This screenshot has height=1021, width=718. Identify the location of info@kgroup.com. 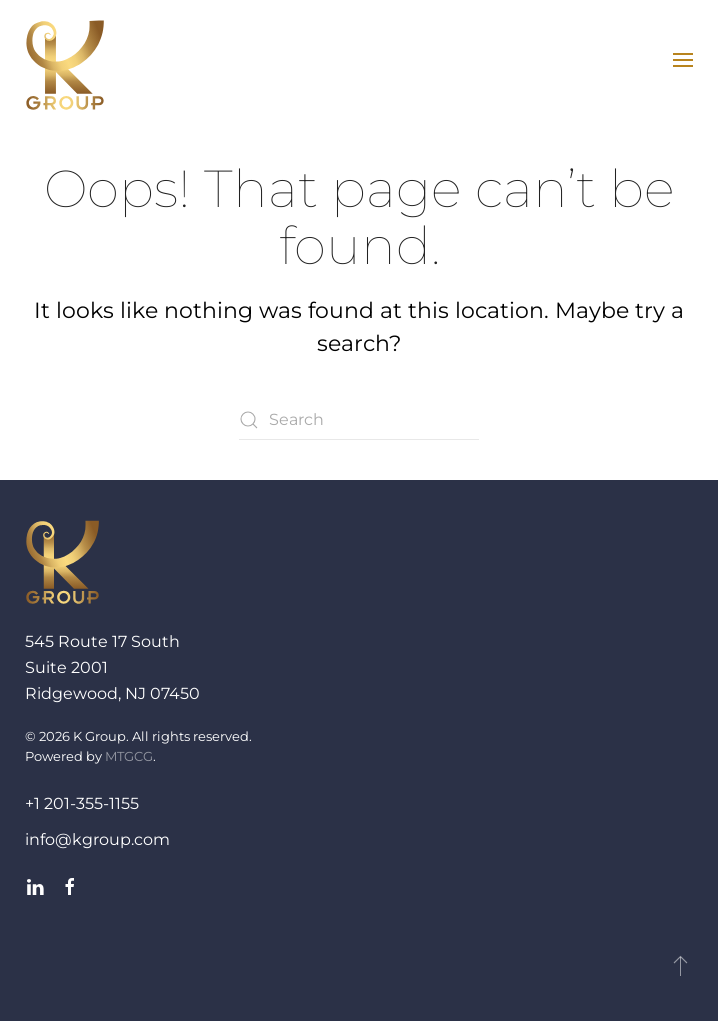
(97, 839).